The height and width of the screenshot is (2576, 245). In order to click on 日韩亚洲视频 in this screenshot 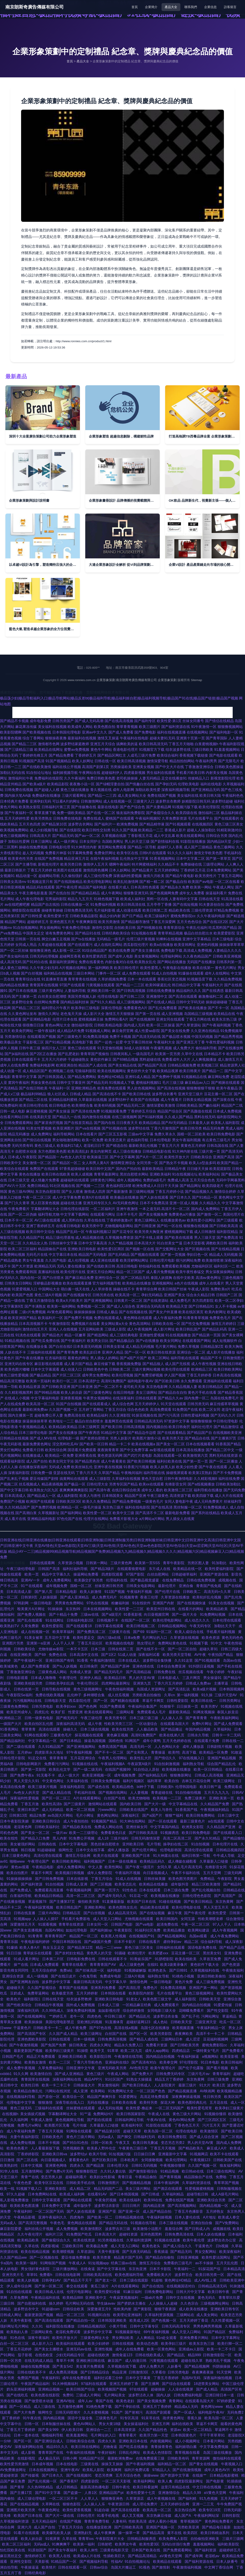, I will do `click(188, 2257)`.